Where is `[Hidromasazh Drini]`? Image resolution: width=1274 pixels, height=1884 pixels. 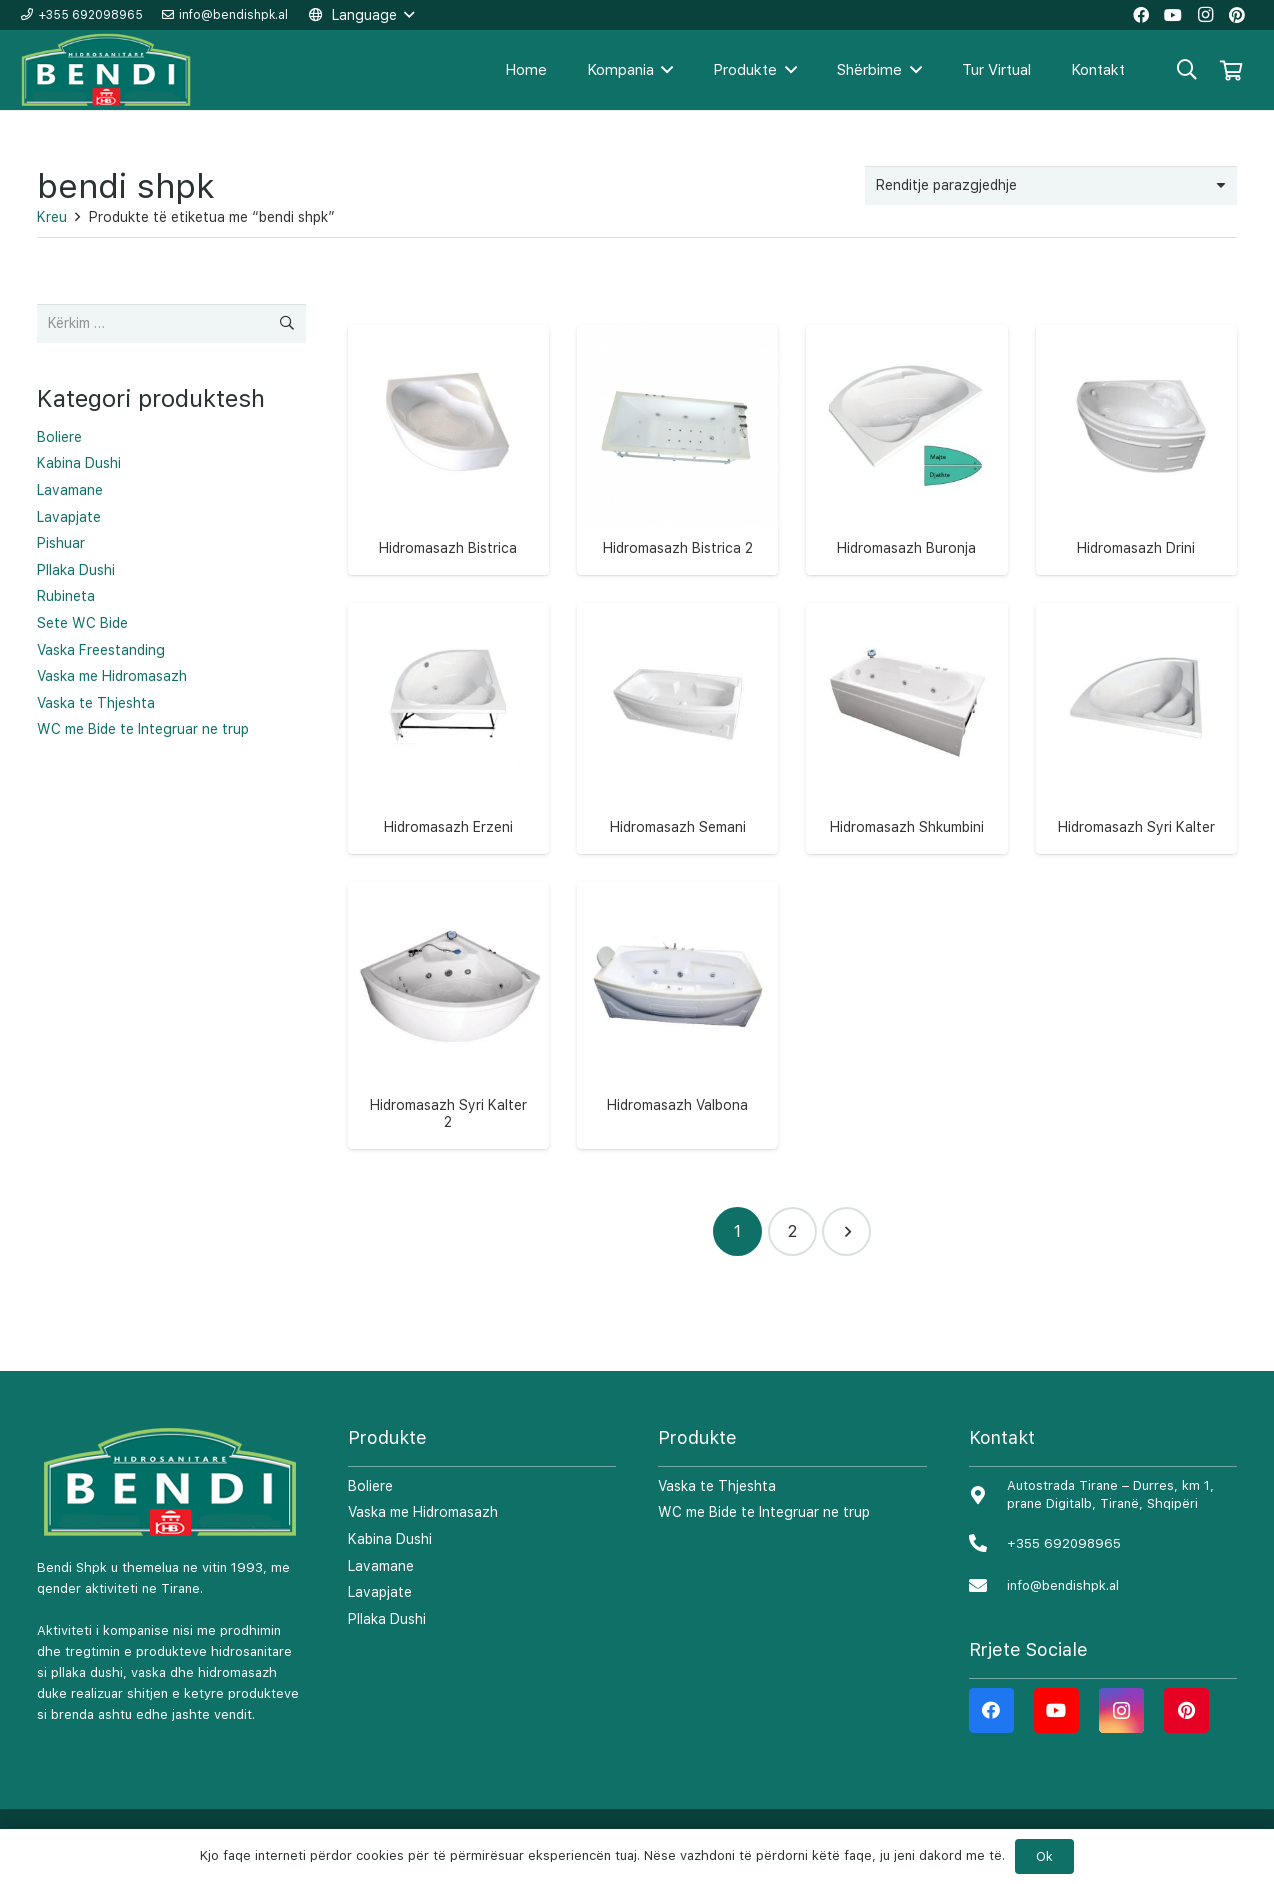
[Hidromasazh Drini] is located at coordinates (1136, 425).